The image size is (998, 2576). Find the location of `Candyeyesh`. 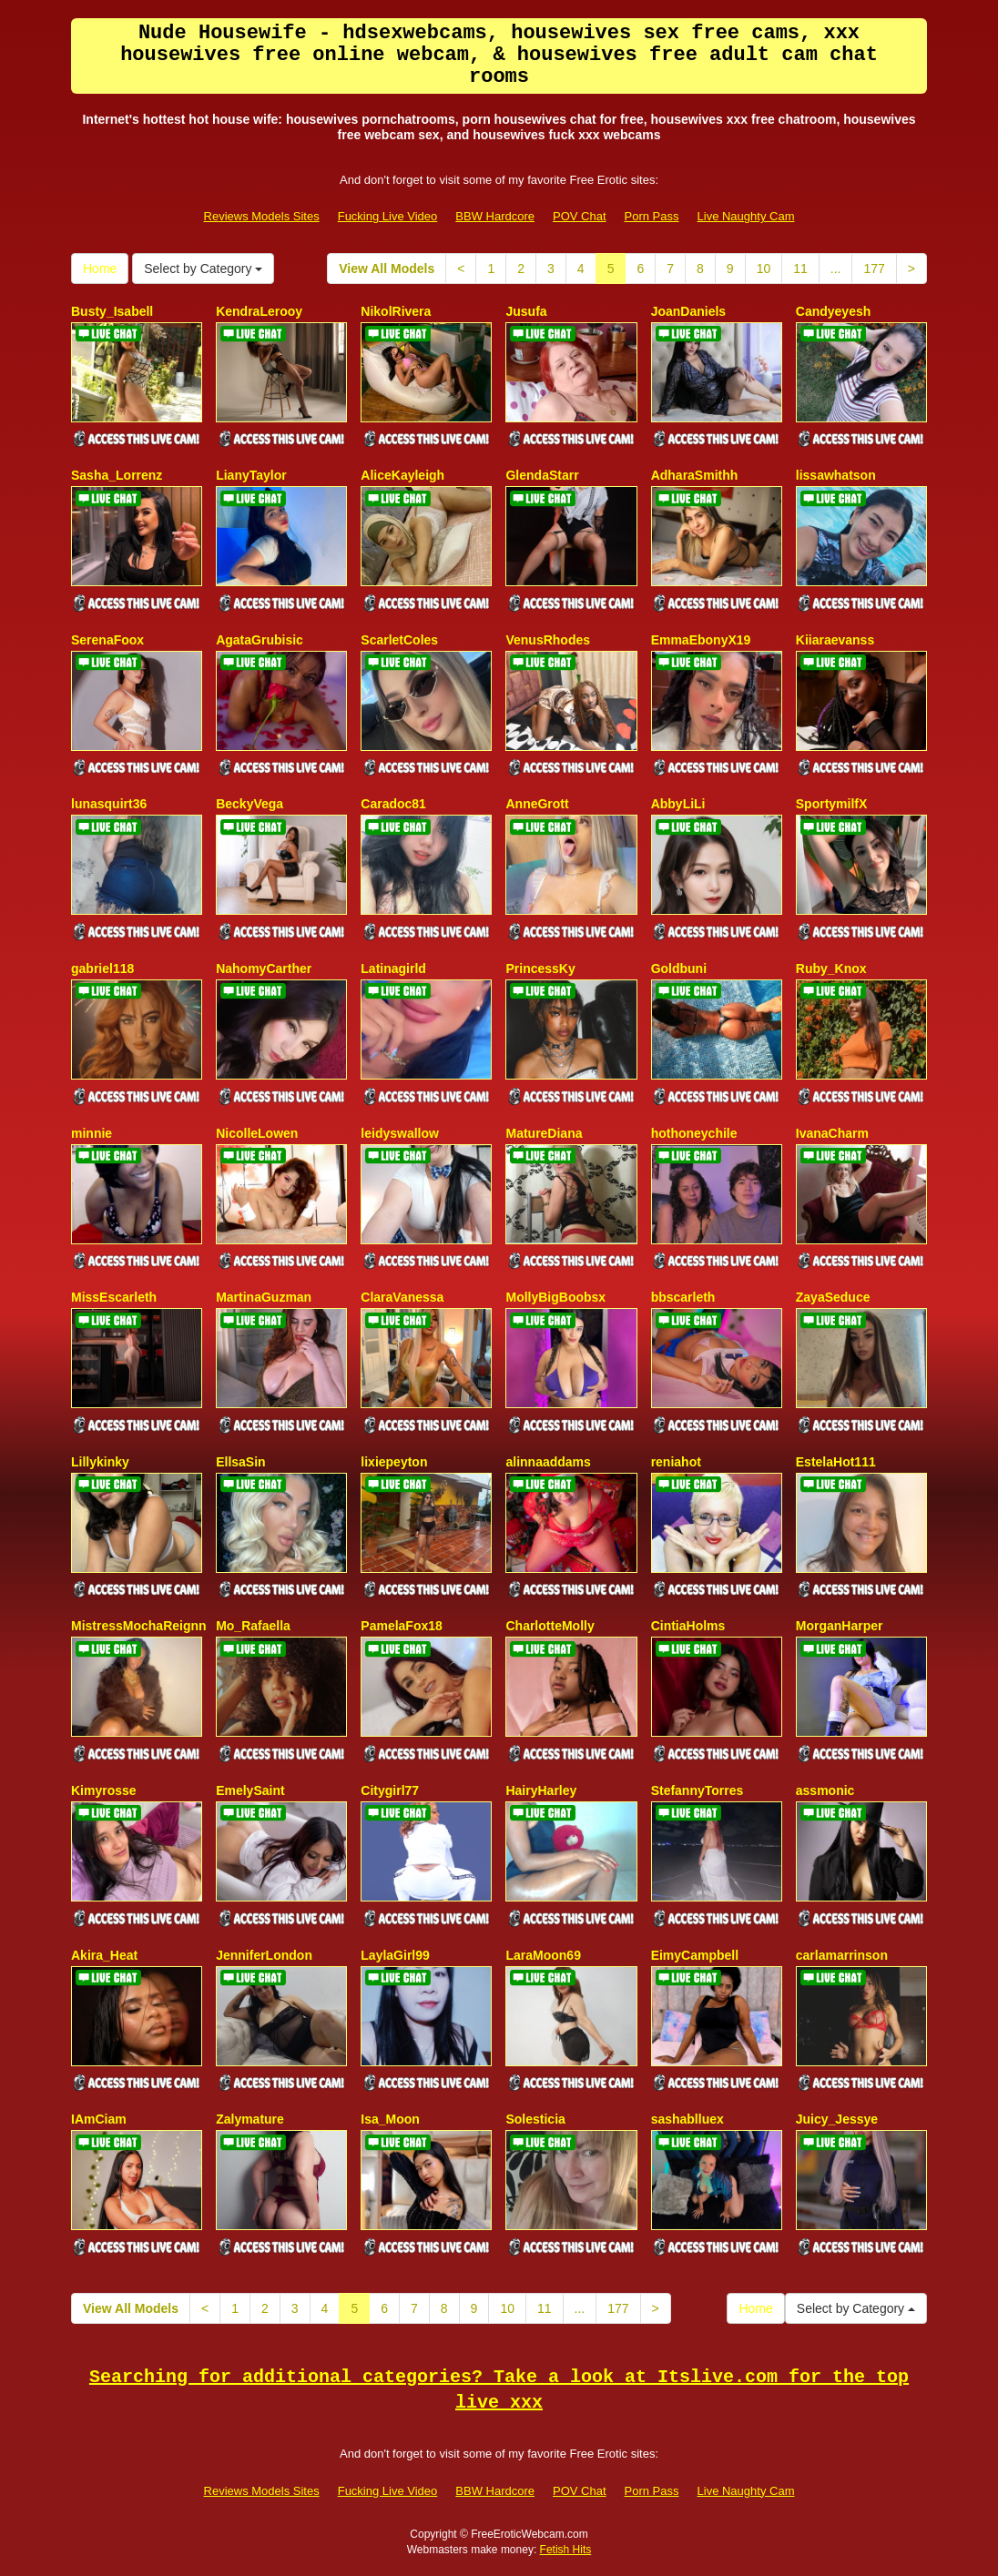

Candyeyesh is located at coordinates (833, 311).